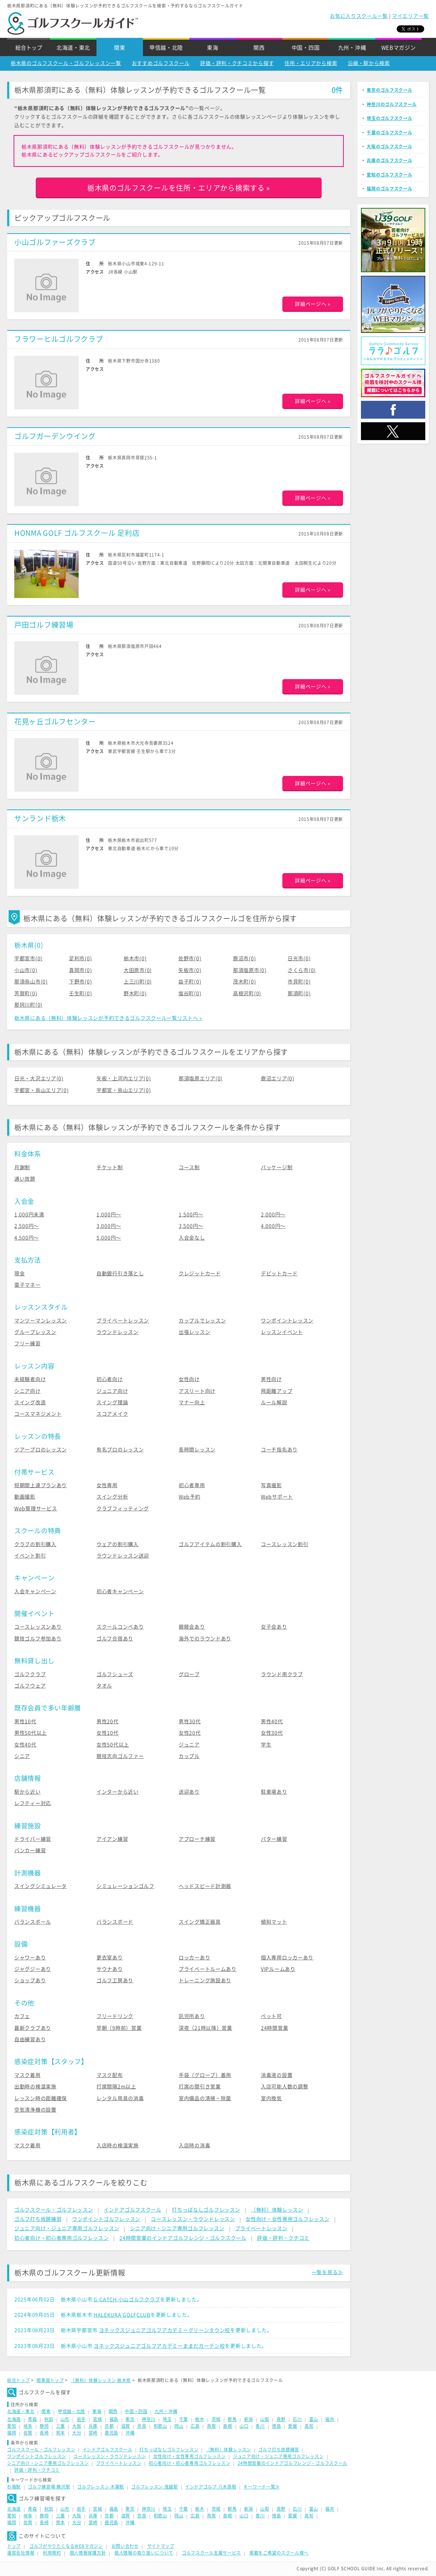 The width and height of the screenshot is (436, 2576). What do you see at coordinates (287, 1957) in the screenshot?
I see `個人専用ロッカーあり` at bounding box center [287, 1957].